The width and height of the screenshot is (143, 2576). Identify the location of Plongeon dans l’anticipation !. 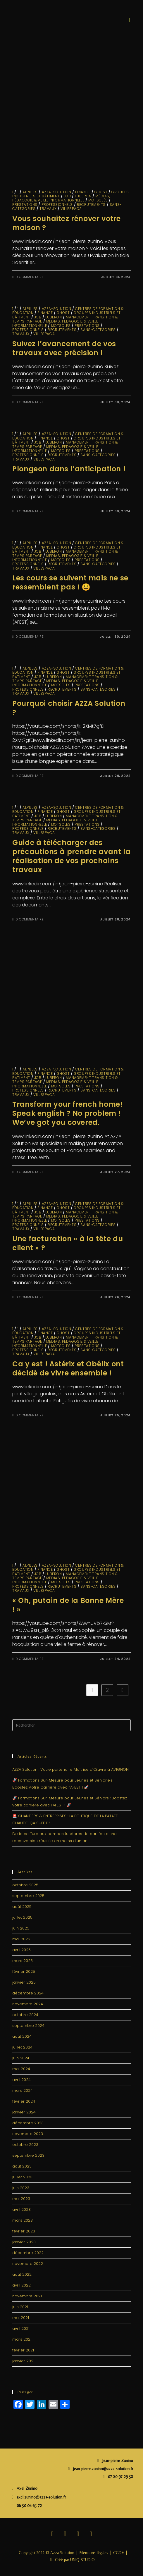
(70, 469).